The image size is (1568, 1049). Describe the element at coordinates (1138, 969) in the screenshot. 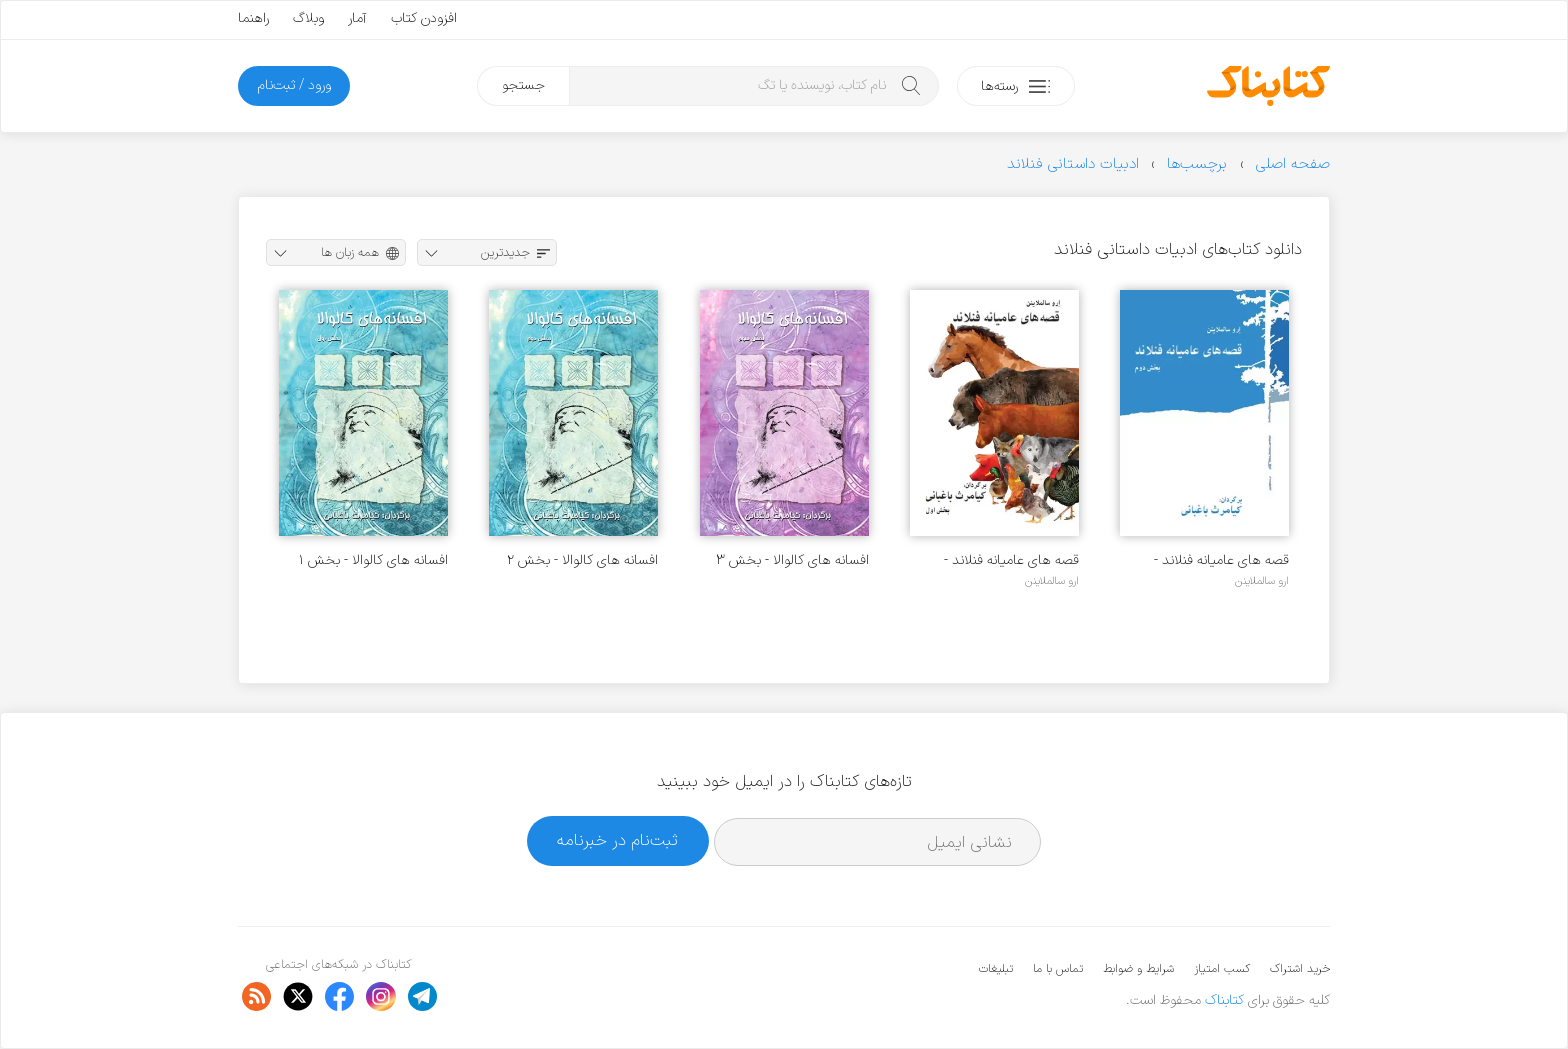

I see `شرایط و ضوابط` at that location.